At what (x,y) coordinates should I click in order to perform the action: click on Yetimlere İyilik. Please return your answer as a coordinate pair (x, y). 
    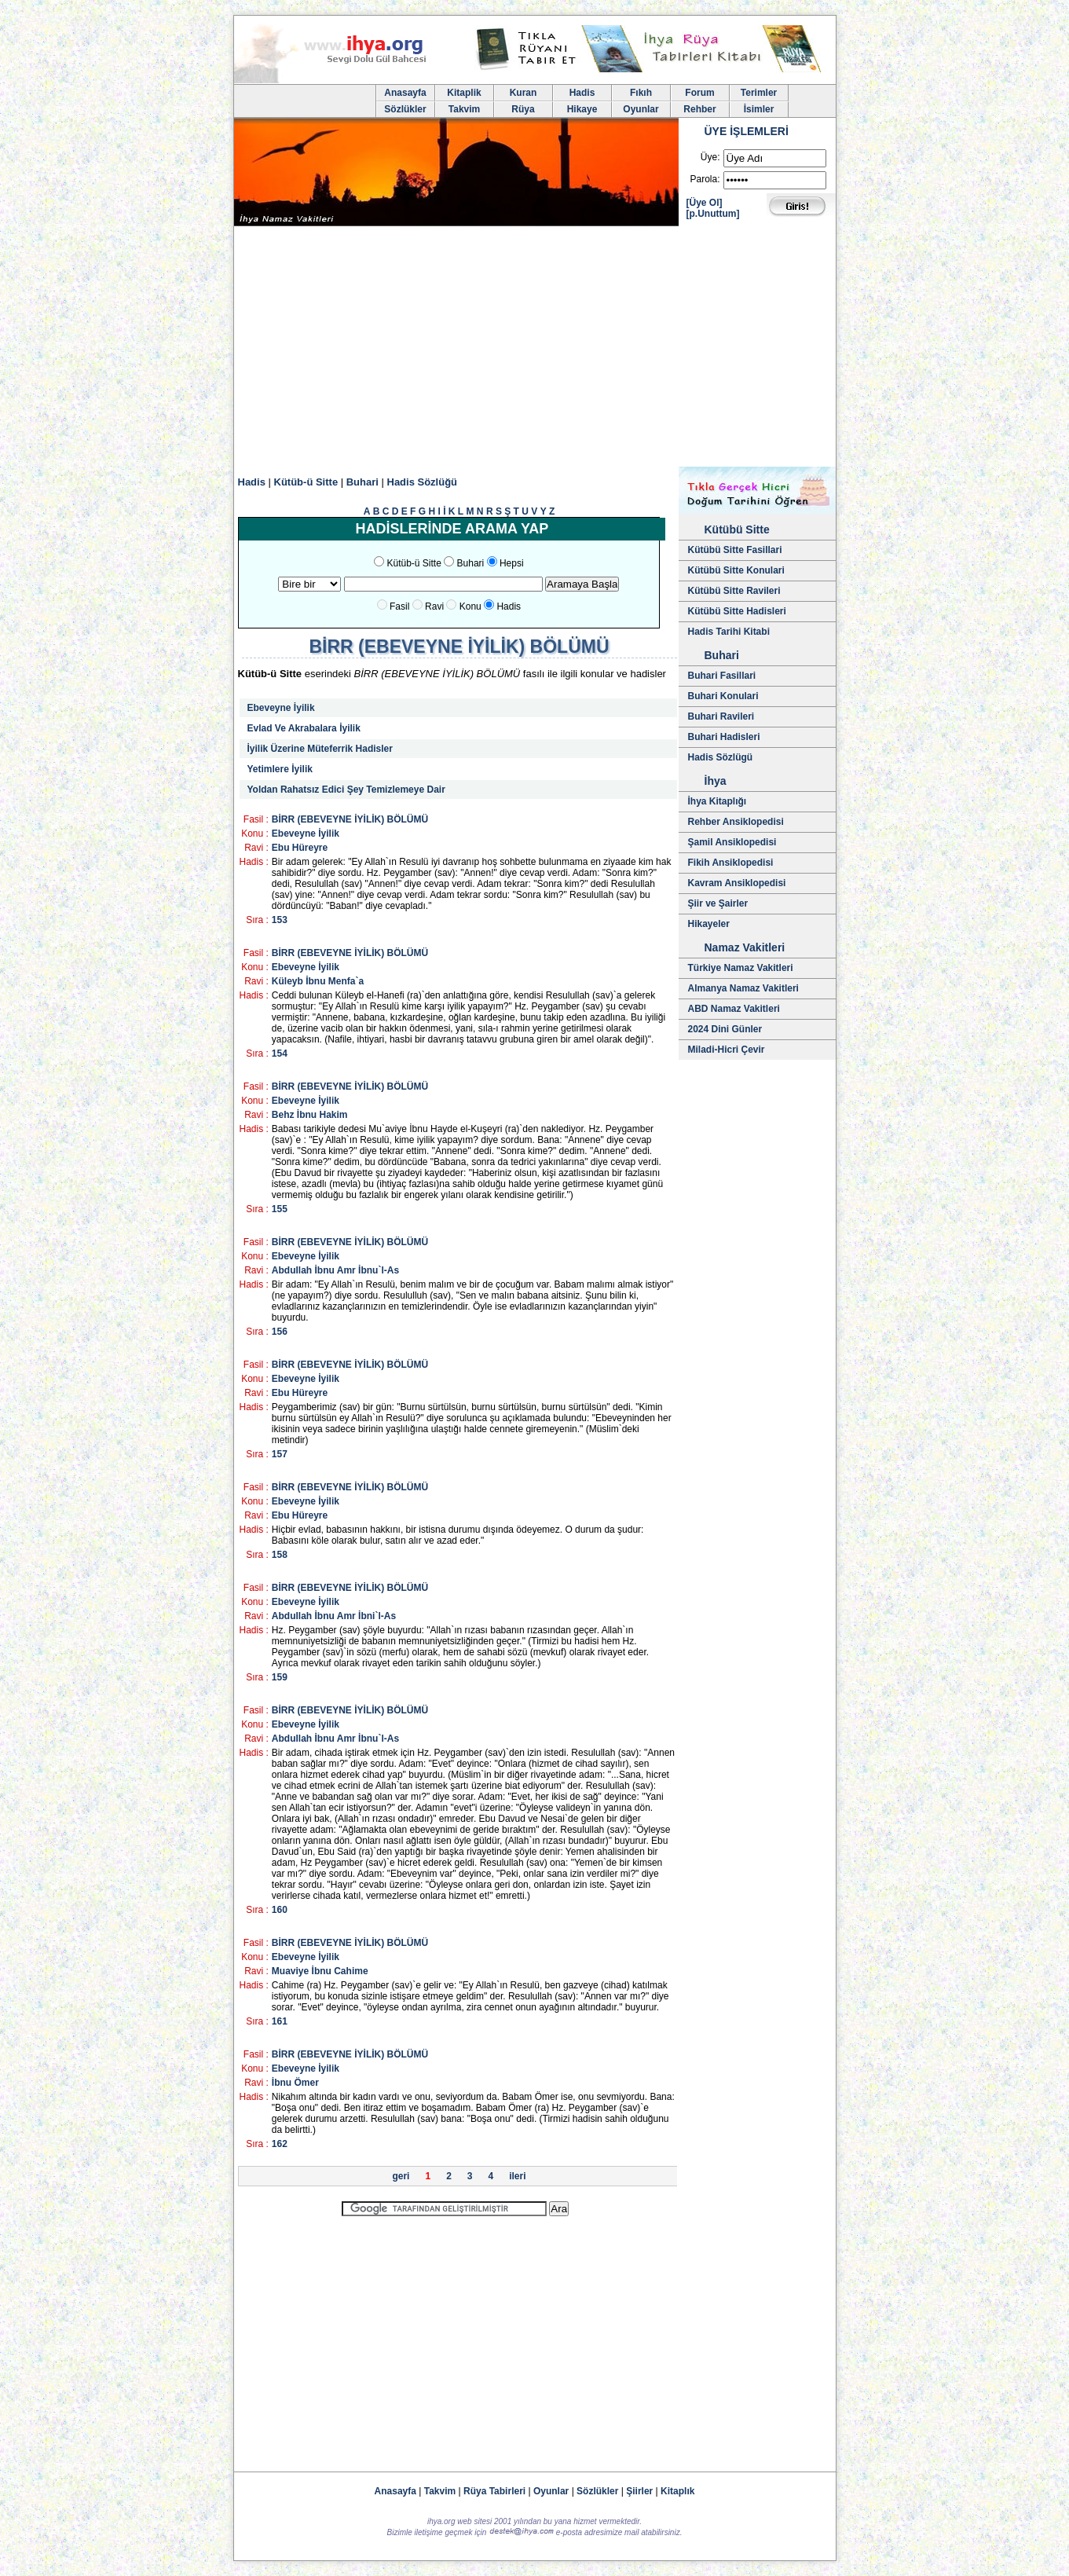
    Looking at the image, I should click on (280, 769).